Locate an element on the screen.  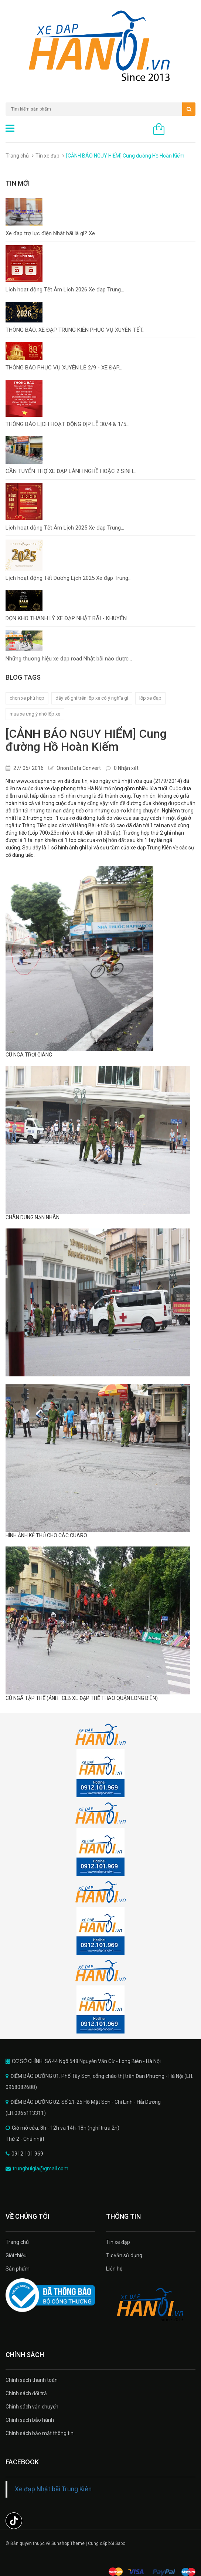
lốp xe đạp is located at coordinates (150, 698).